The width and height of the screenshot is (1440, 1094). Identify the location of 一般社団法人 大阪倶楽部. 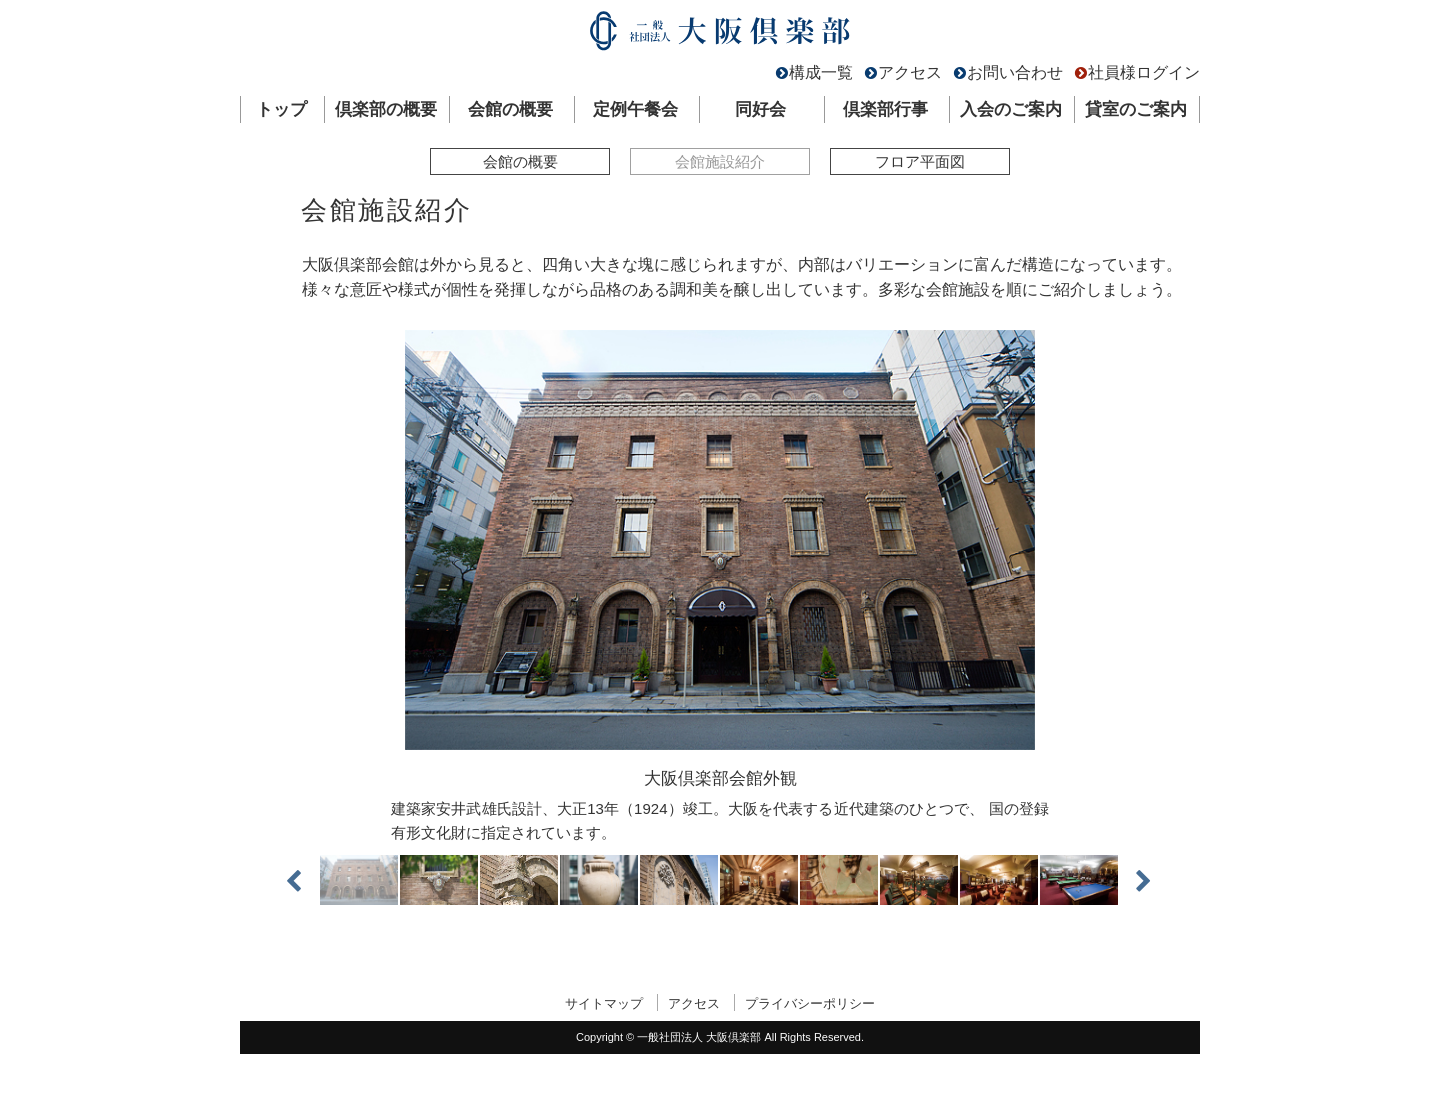
(720, 35).